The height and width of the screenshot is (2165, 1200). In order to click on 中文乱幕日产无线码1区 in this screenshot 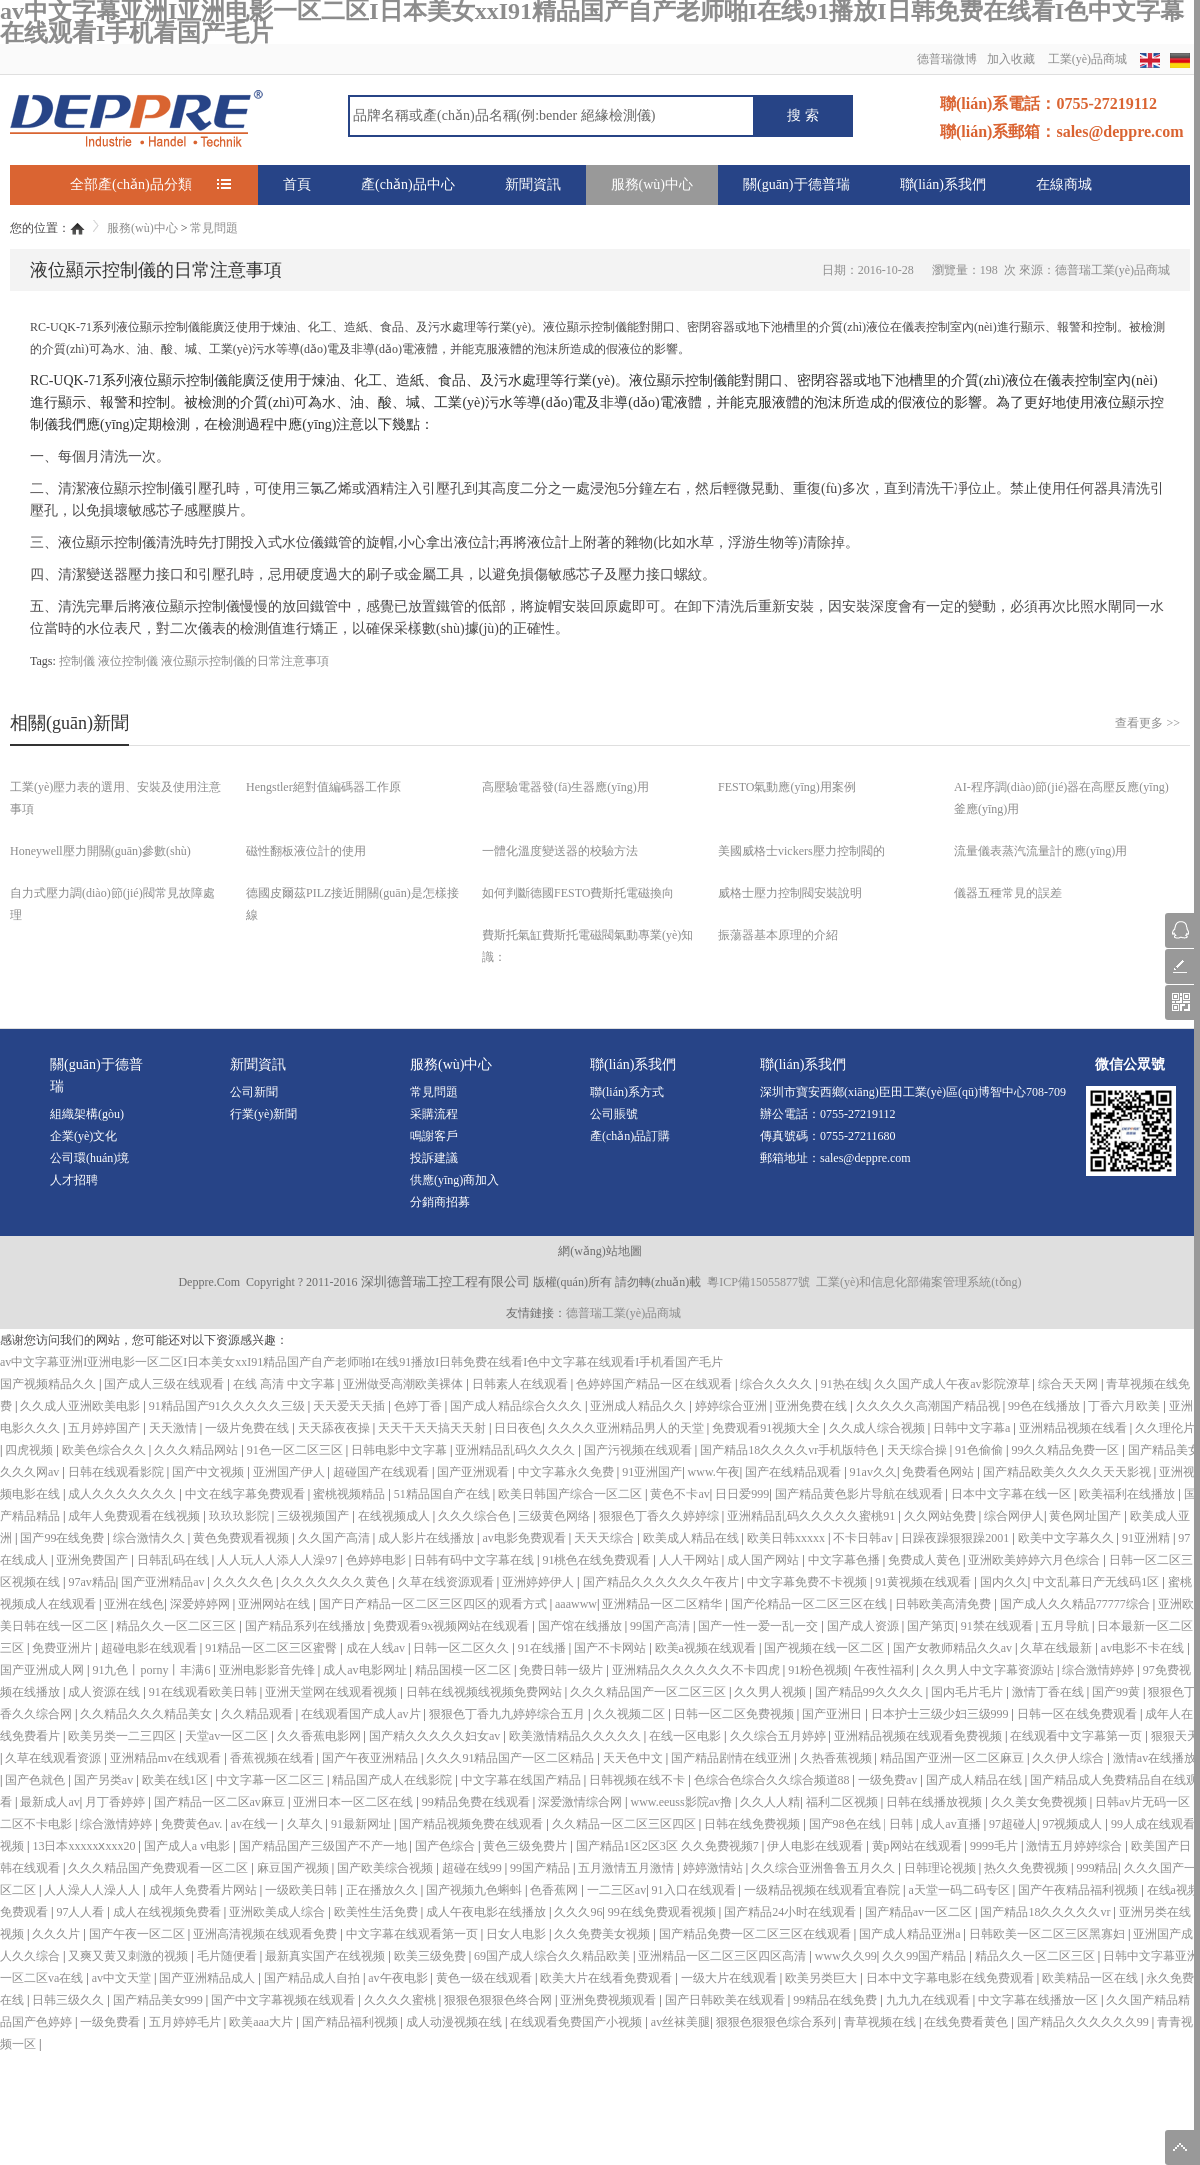, I will do `click(1097, 1582)`.